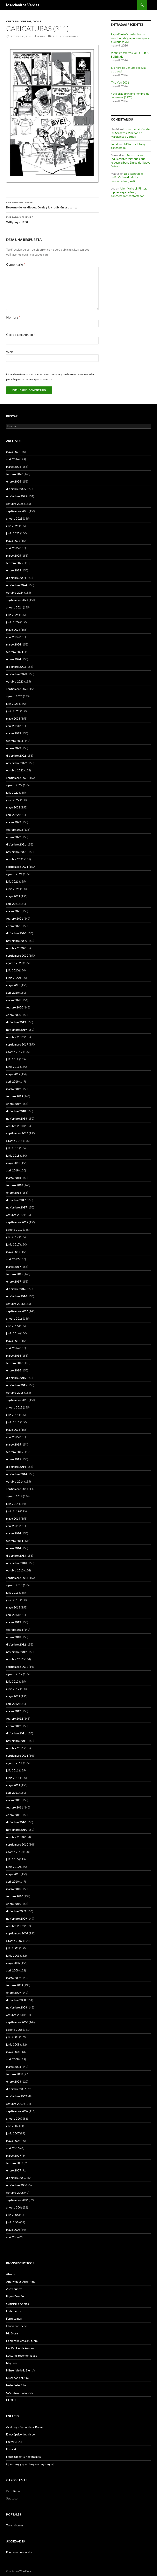 The height and width of the screenshot is (2576, 157). Describe the element at coordinates (19, 2392) in the screenshot. I see `U.A.P.S.G. – G.E.F.A.I.` at that location.